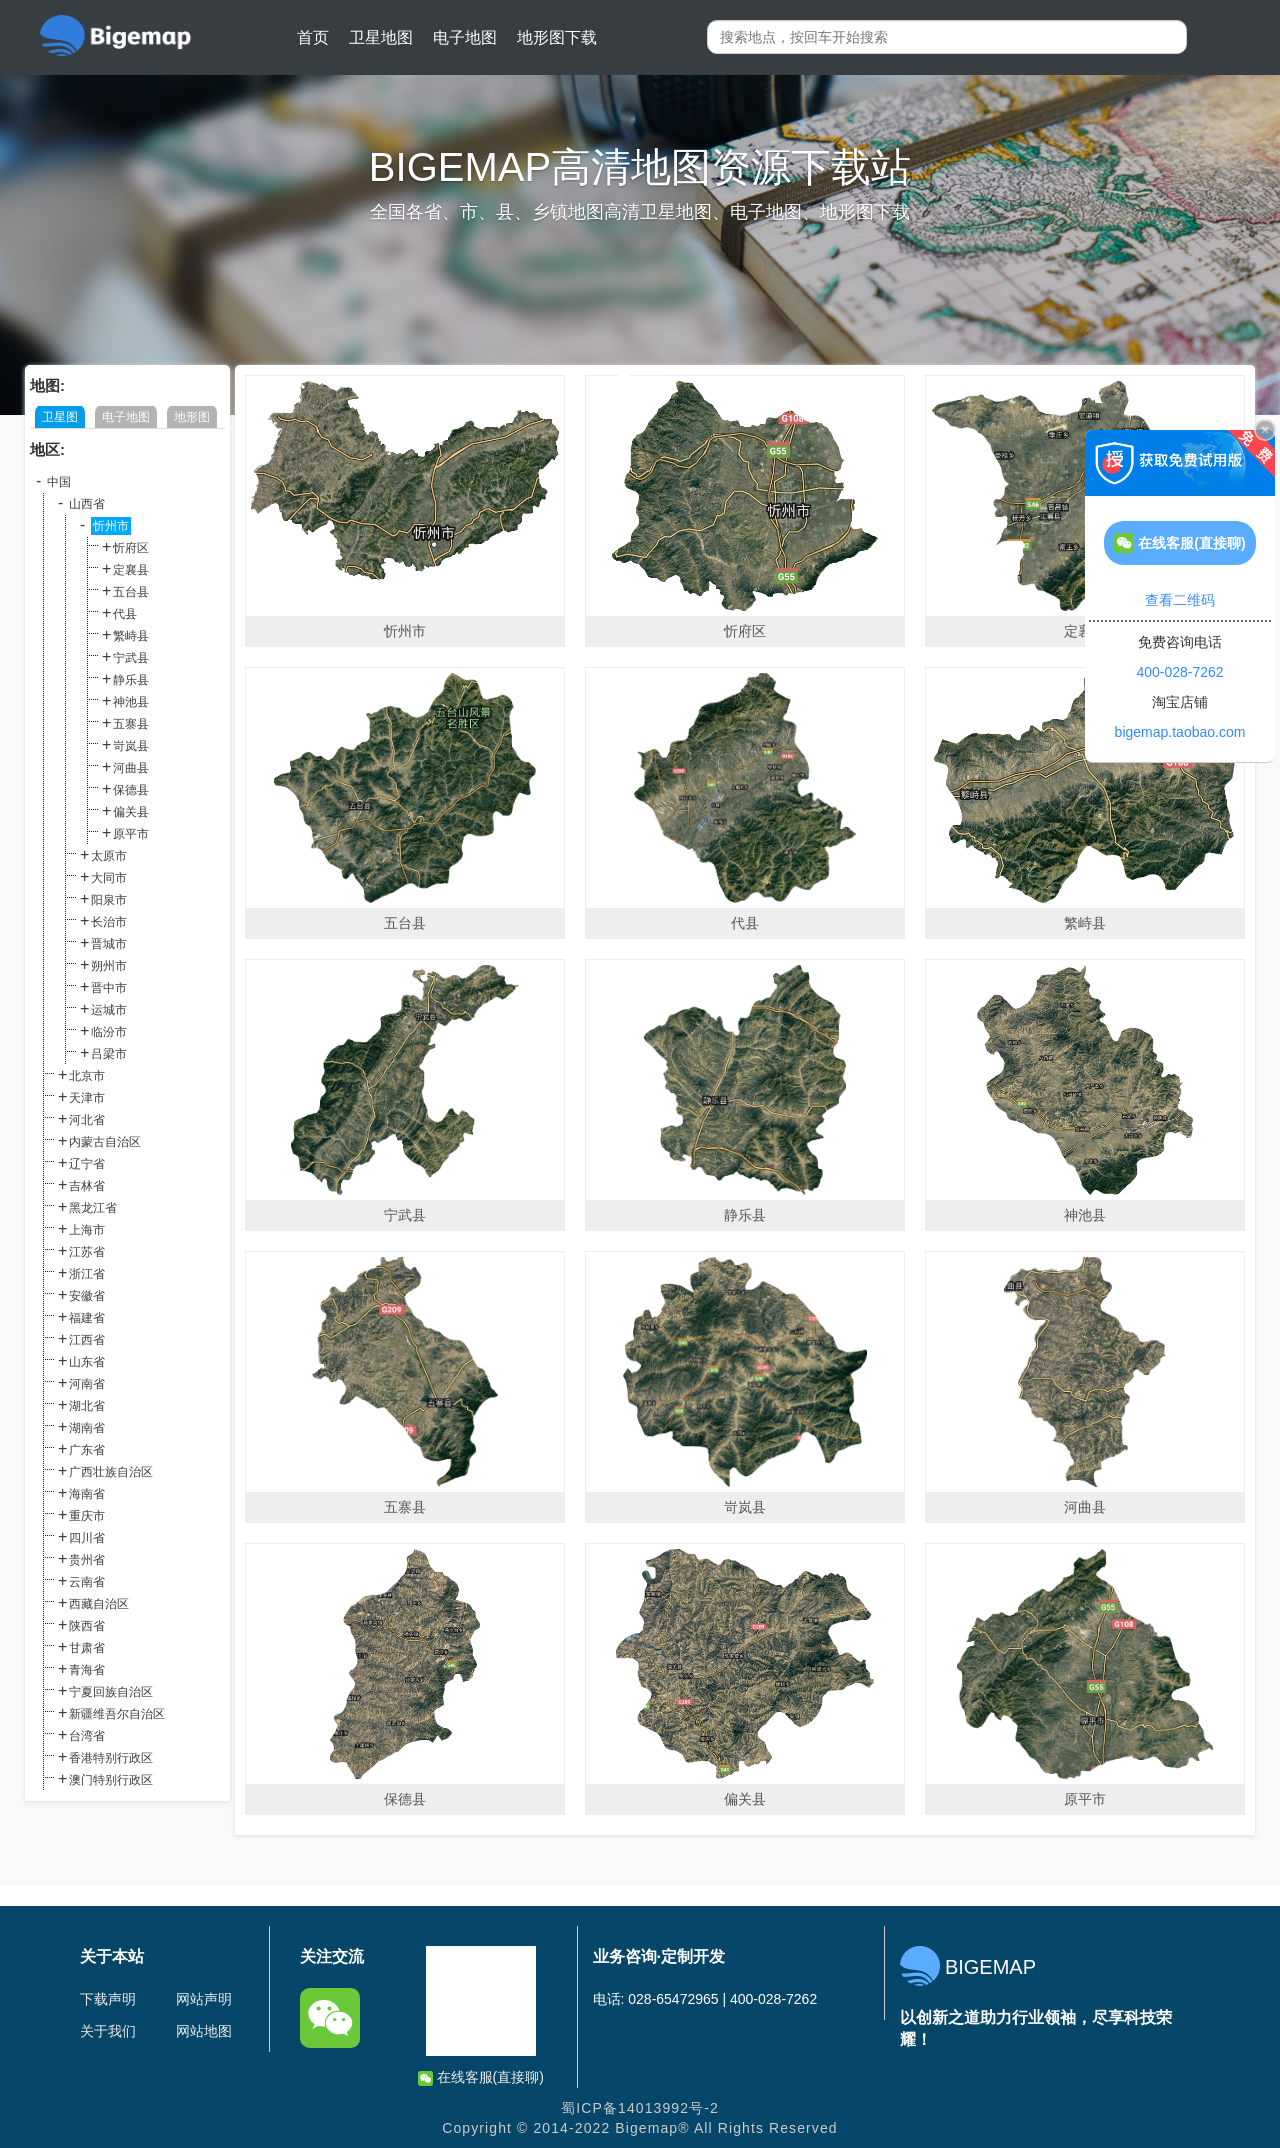  I want to click on 宁夏回族自治区, so click(111, 1692).